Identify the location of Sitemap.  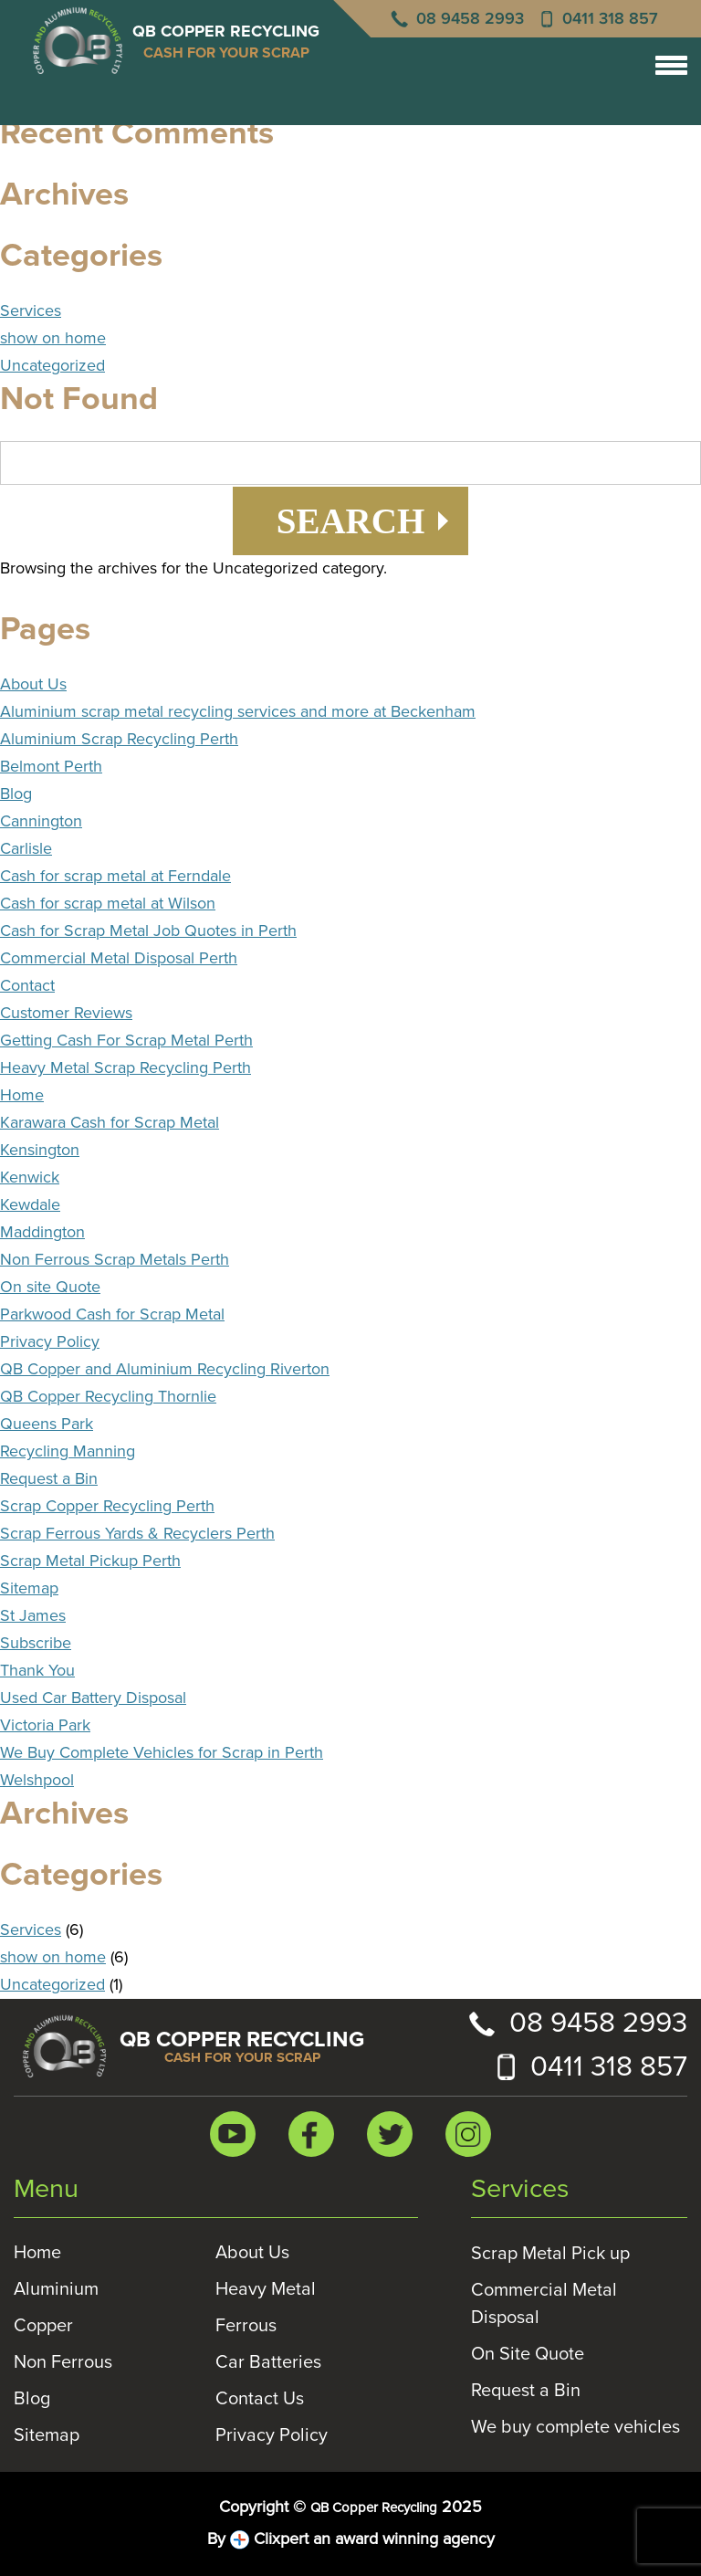
(29, 1589).